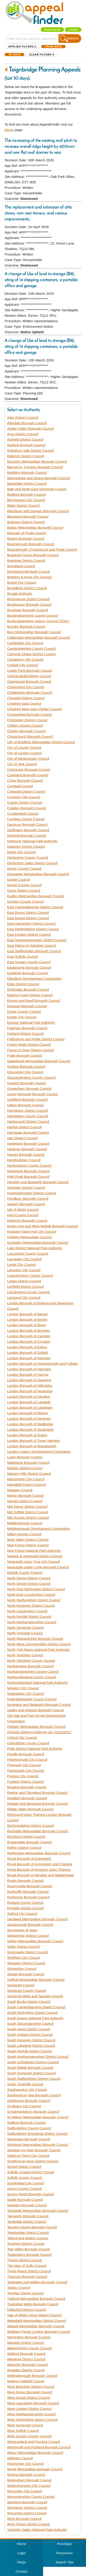  What do you see at coordinates (30, 1050) in the screenshot?
I see `Forest of Dean District Council` at bounding box center [30, 1050].